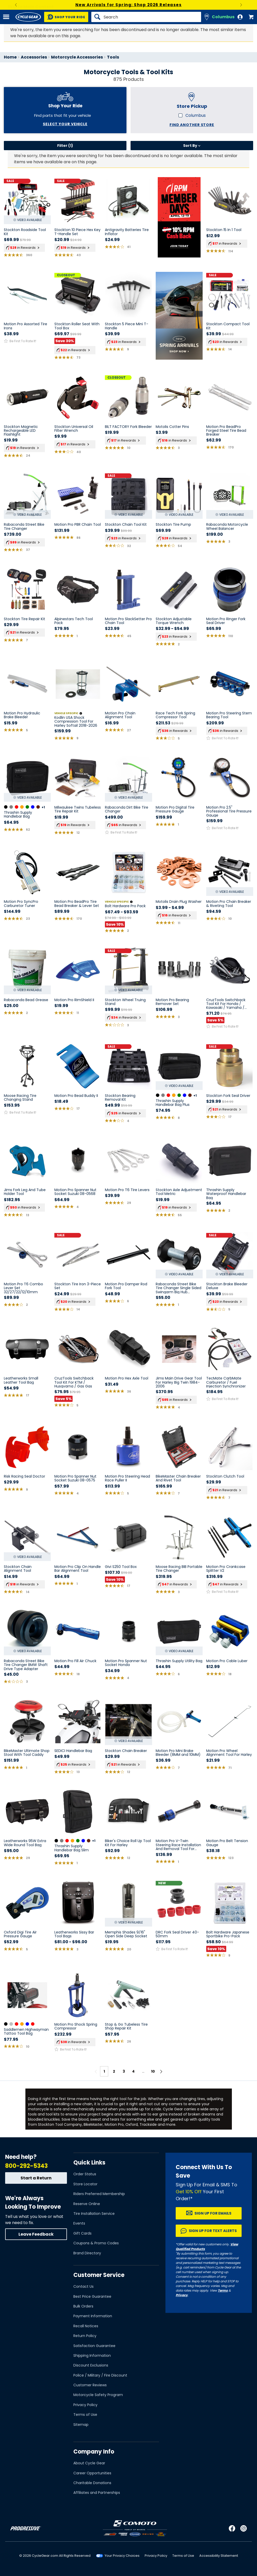 Image resolution: width=257 pixels, height=2576 pixels. Describe the element at coordinates (128, 4) in the screenshot. I see `RPM Member Days! 10% RPM Cash Back on ALL Purchases. Shop Now` at that location.